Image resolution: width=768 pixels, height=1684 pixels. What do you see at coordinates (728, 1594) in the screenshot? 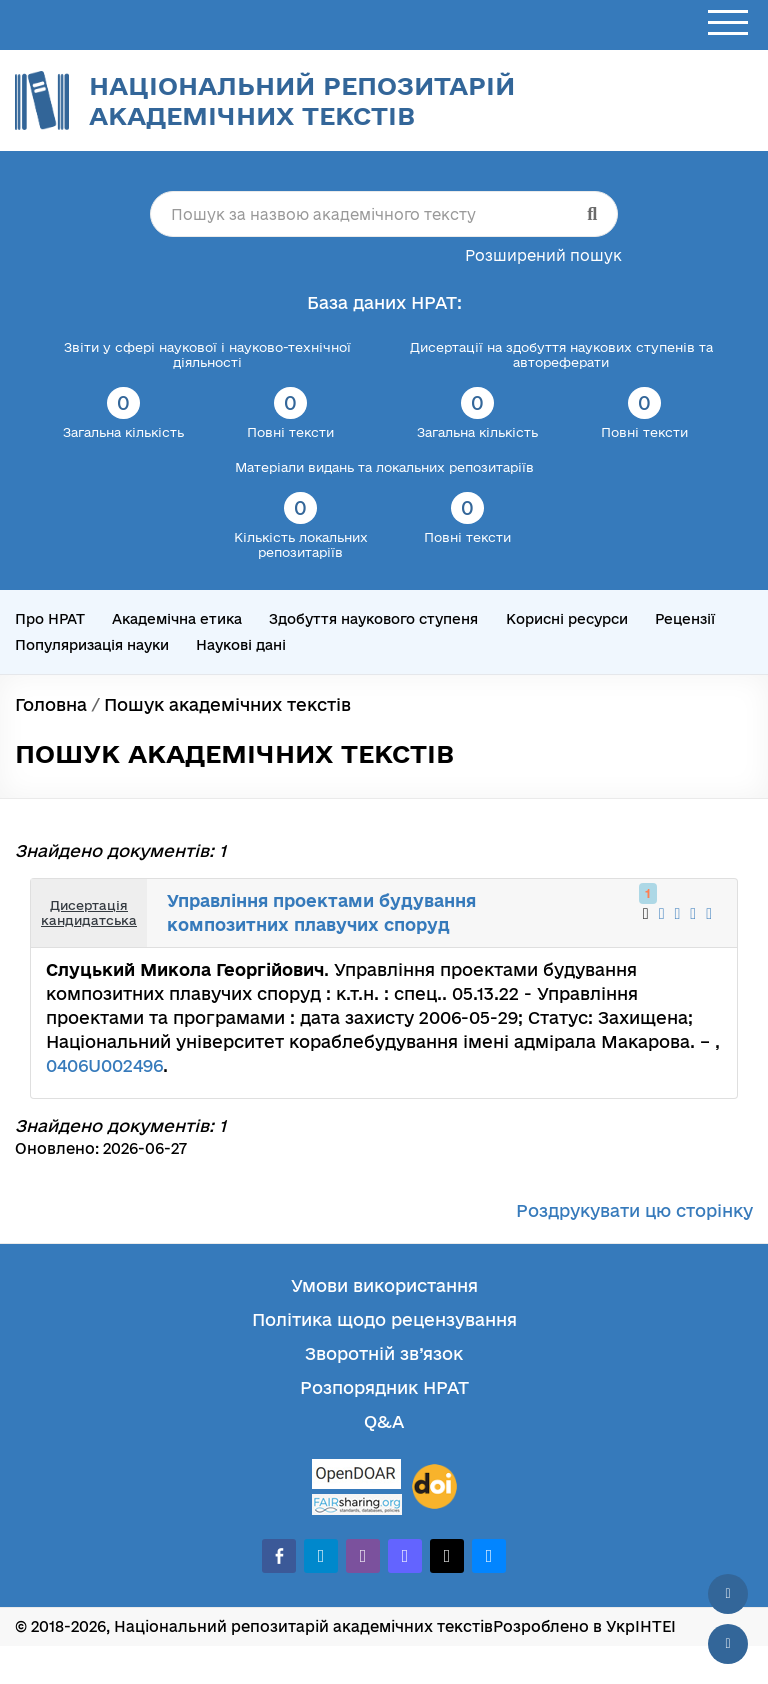
I see `[Наверх сторінки]` at bounding box center [728, 1594].